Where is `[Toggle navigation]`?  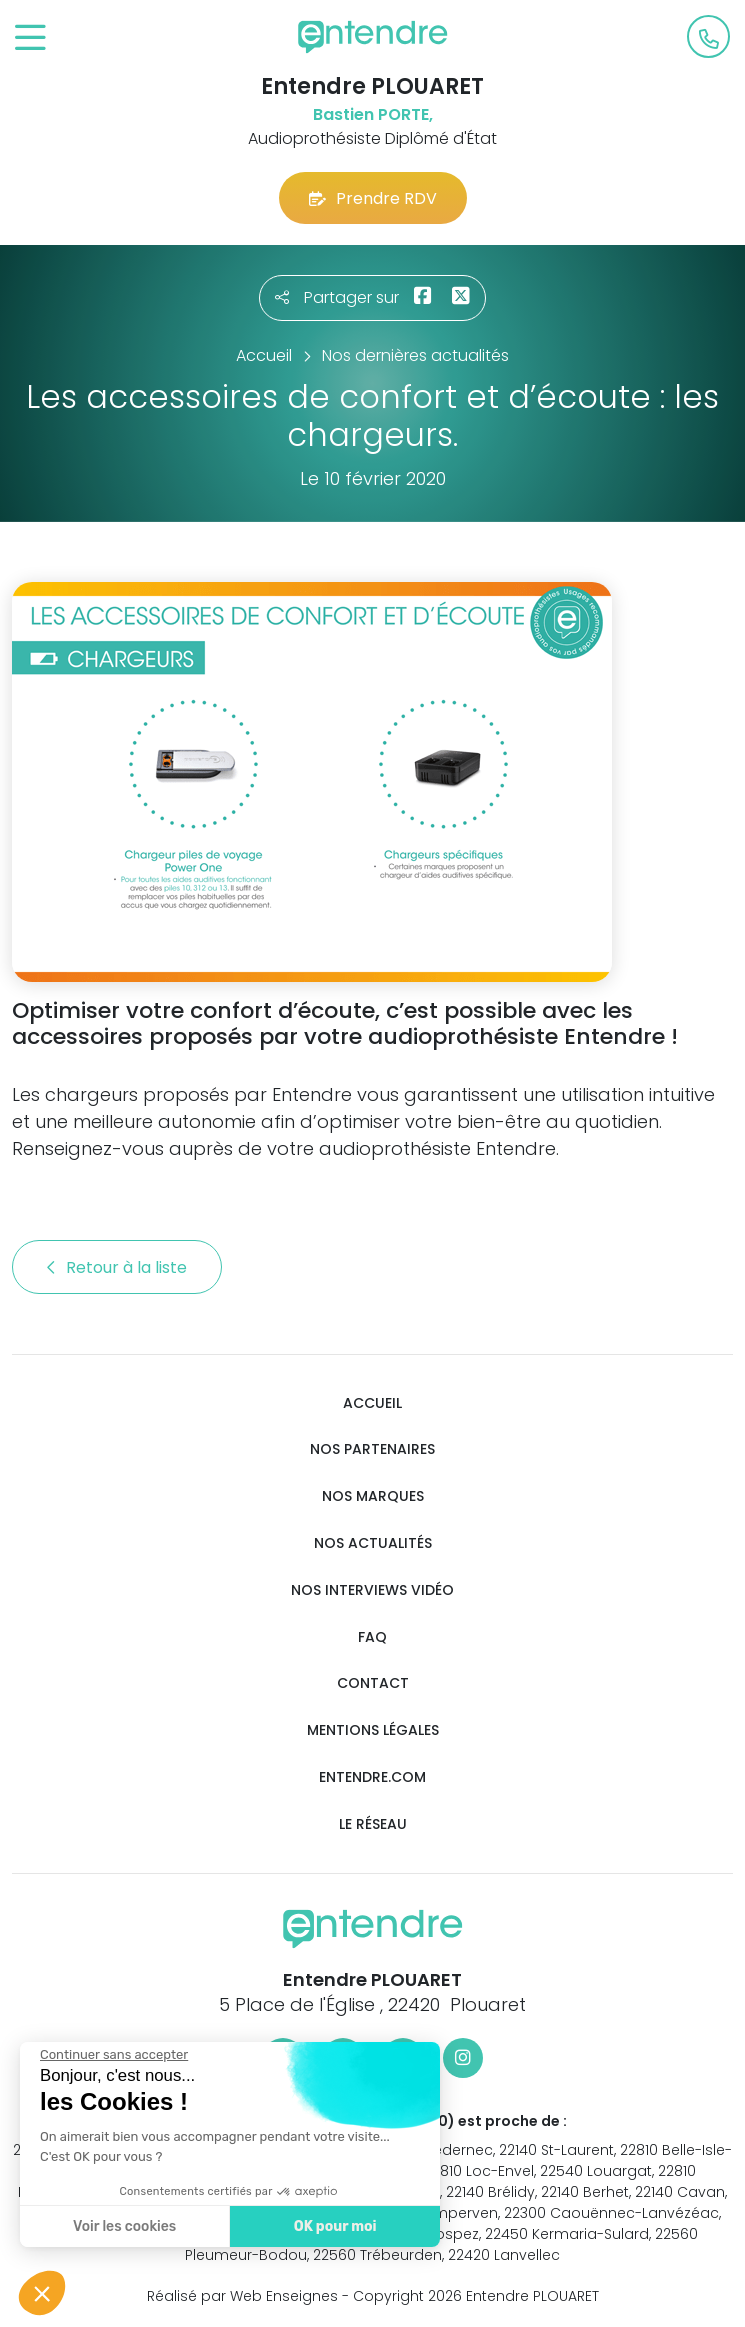 [Toggle navigation] is located at coordinates (30, 38).